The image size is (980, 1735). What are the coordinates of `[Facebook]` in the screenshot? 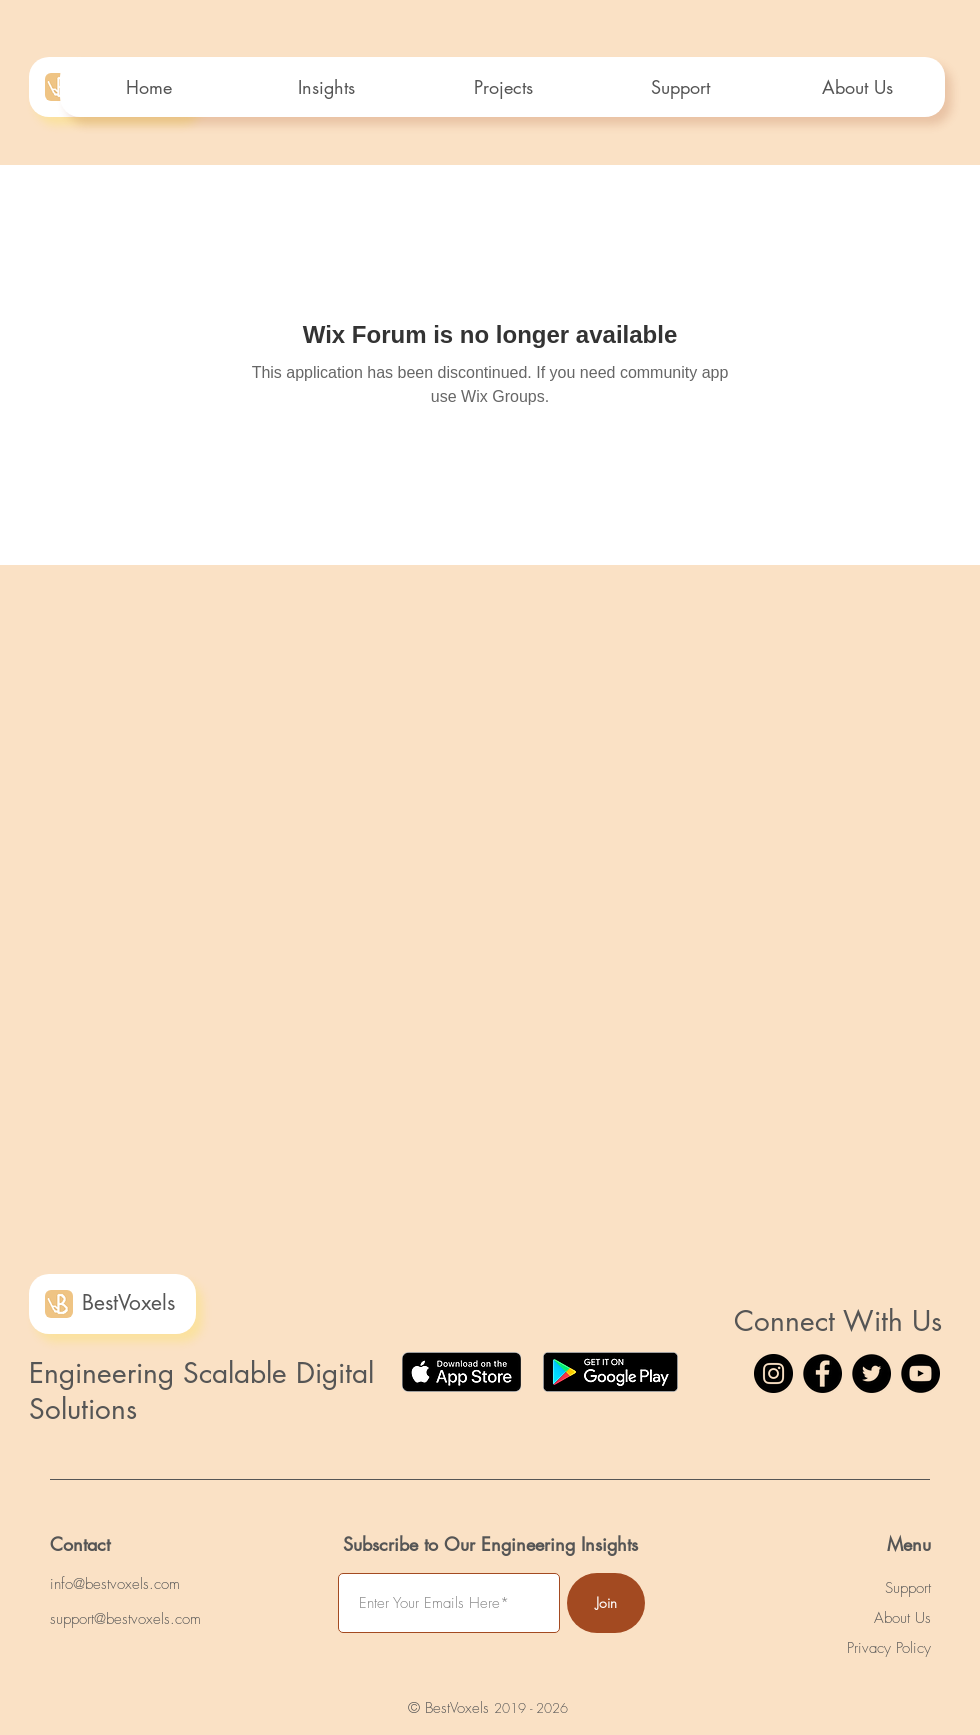 It's located at (822, 1373).